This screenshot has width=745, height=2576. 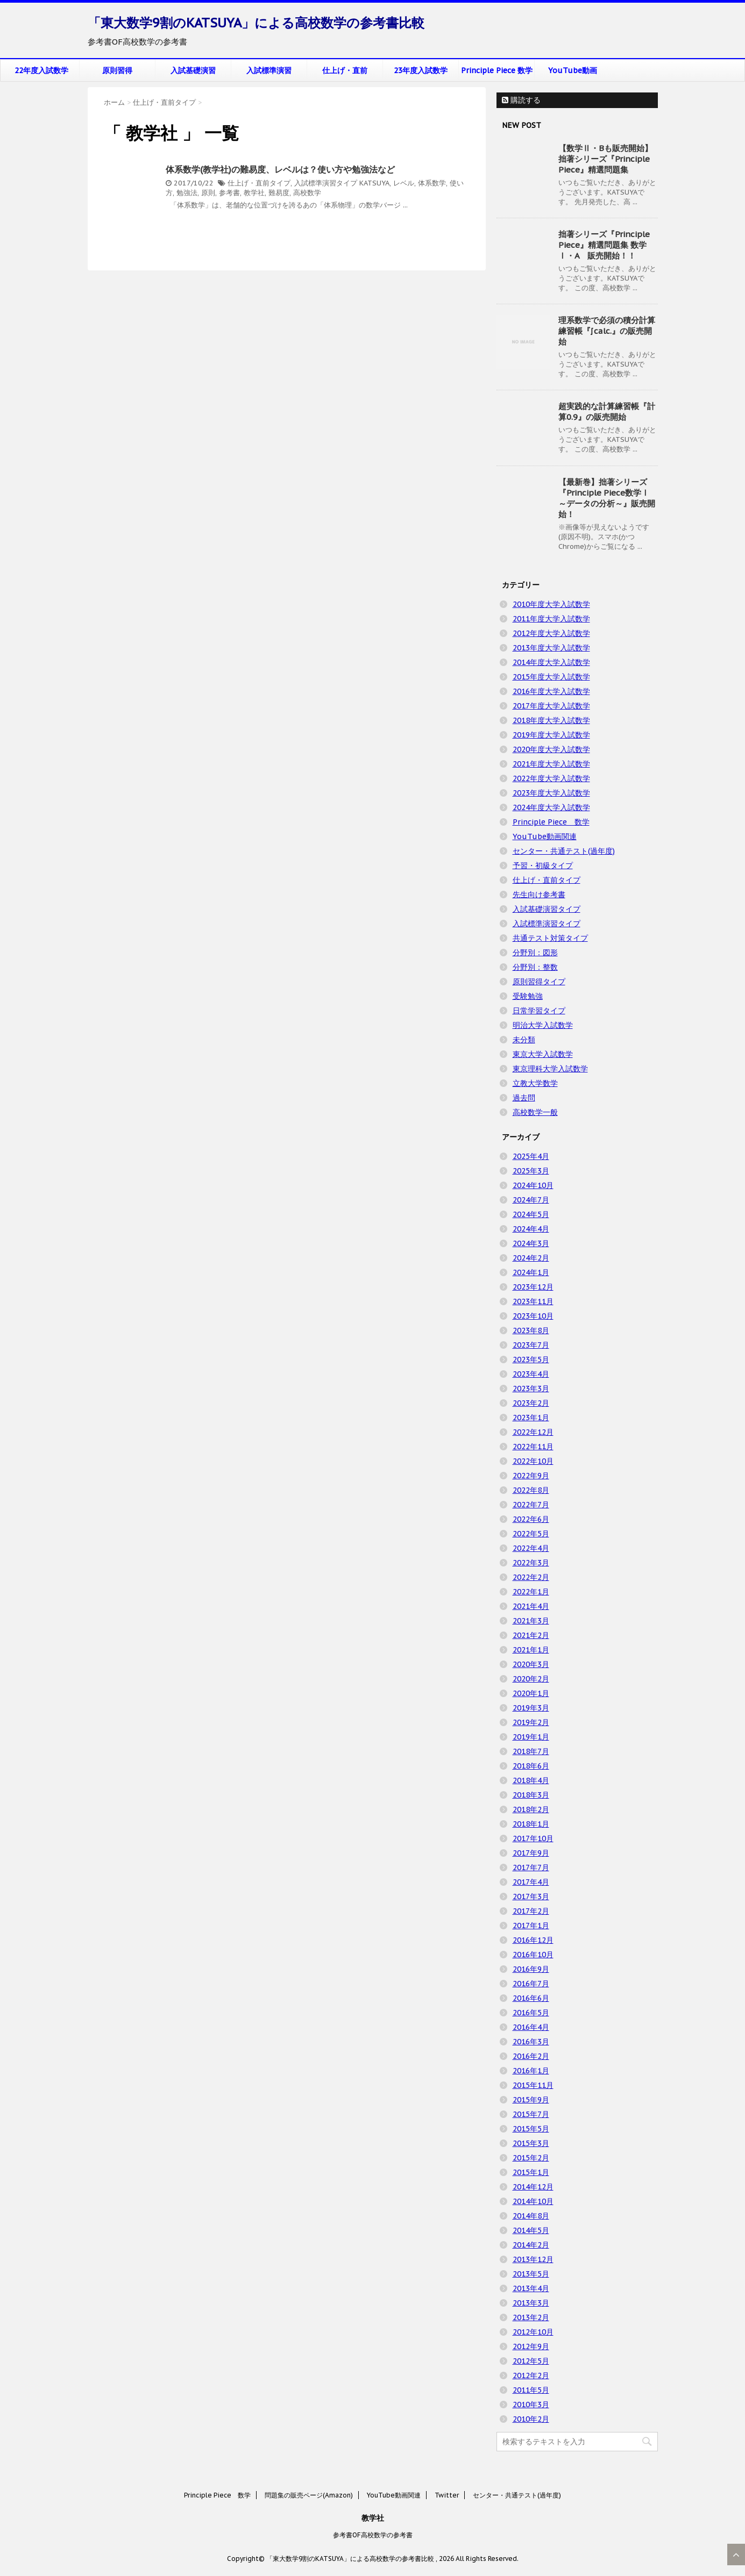 What do you see at coordinates (535, 1112) in the screenshot?
I see `高校数学一般` at bounding box center [535, 1112].